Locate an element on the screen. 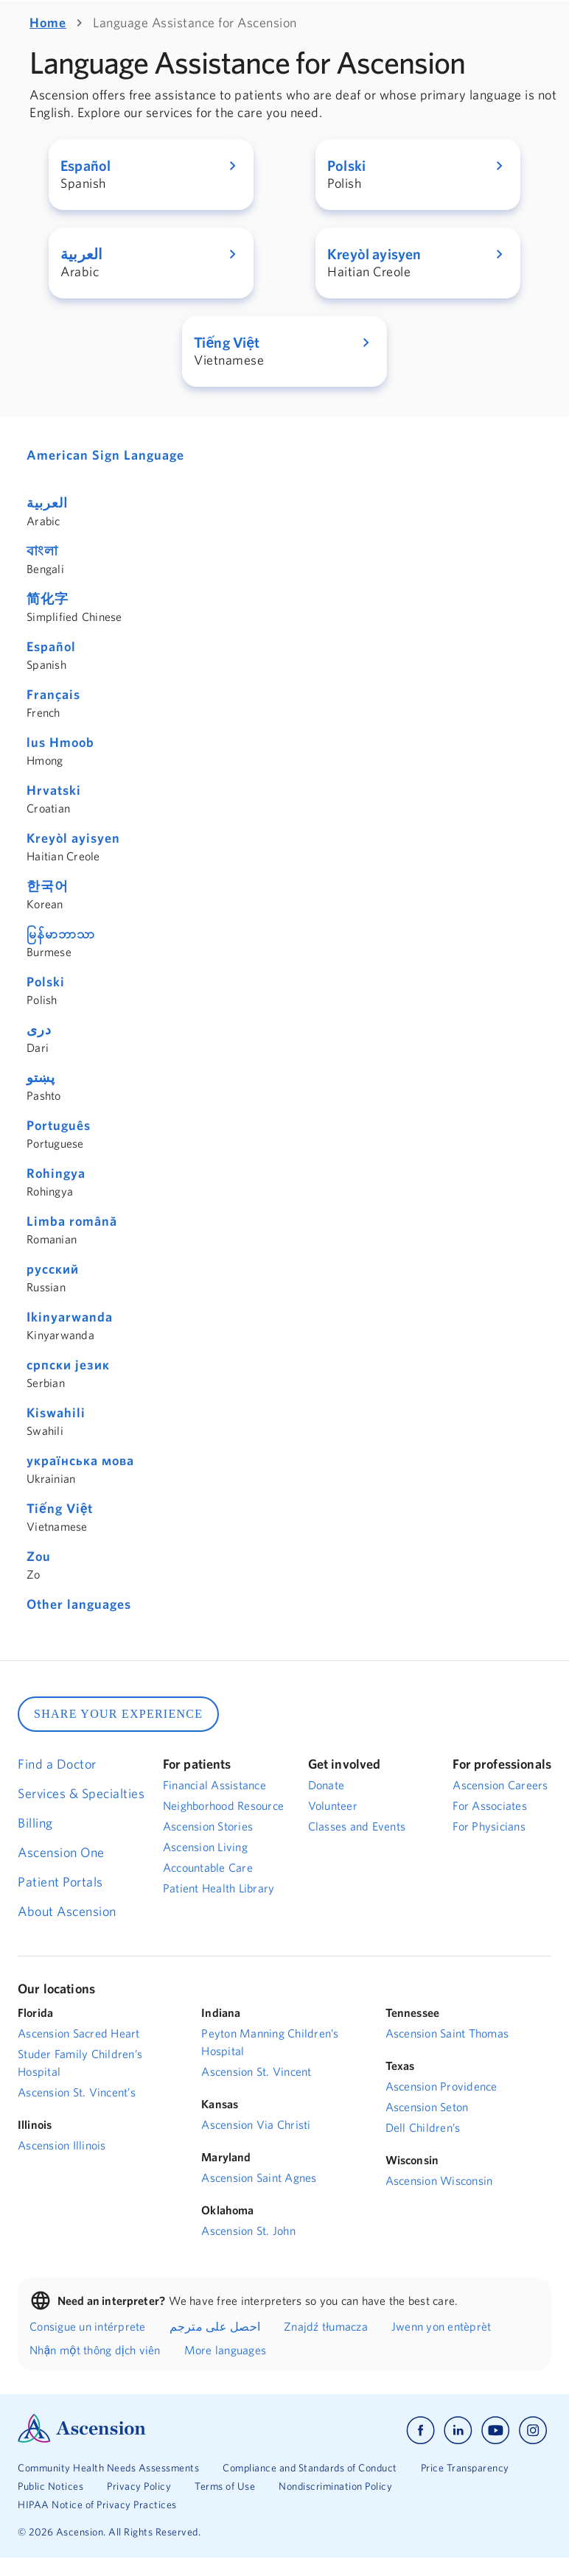 The width and height of the screenshot is (569, 2576). lus Hmoob is located at coordinates (60, 742).